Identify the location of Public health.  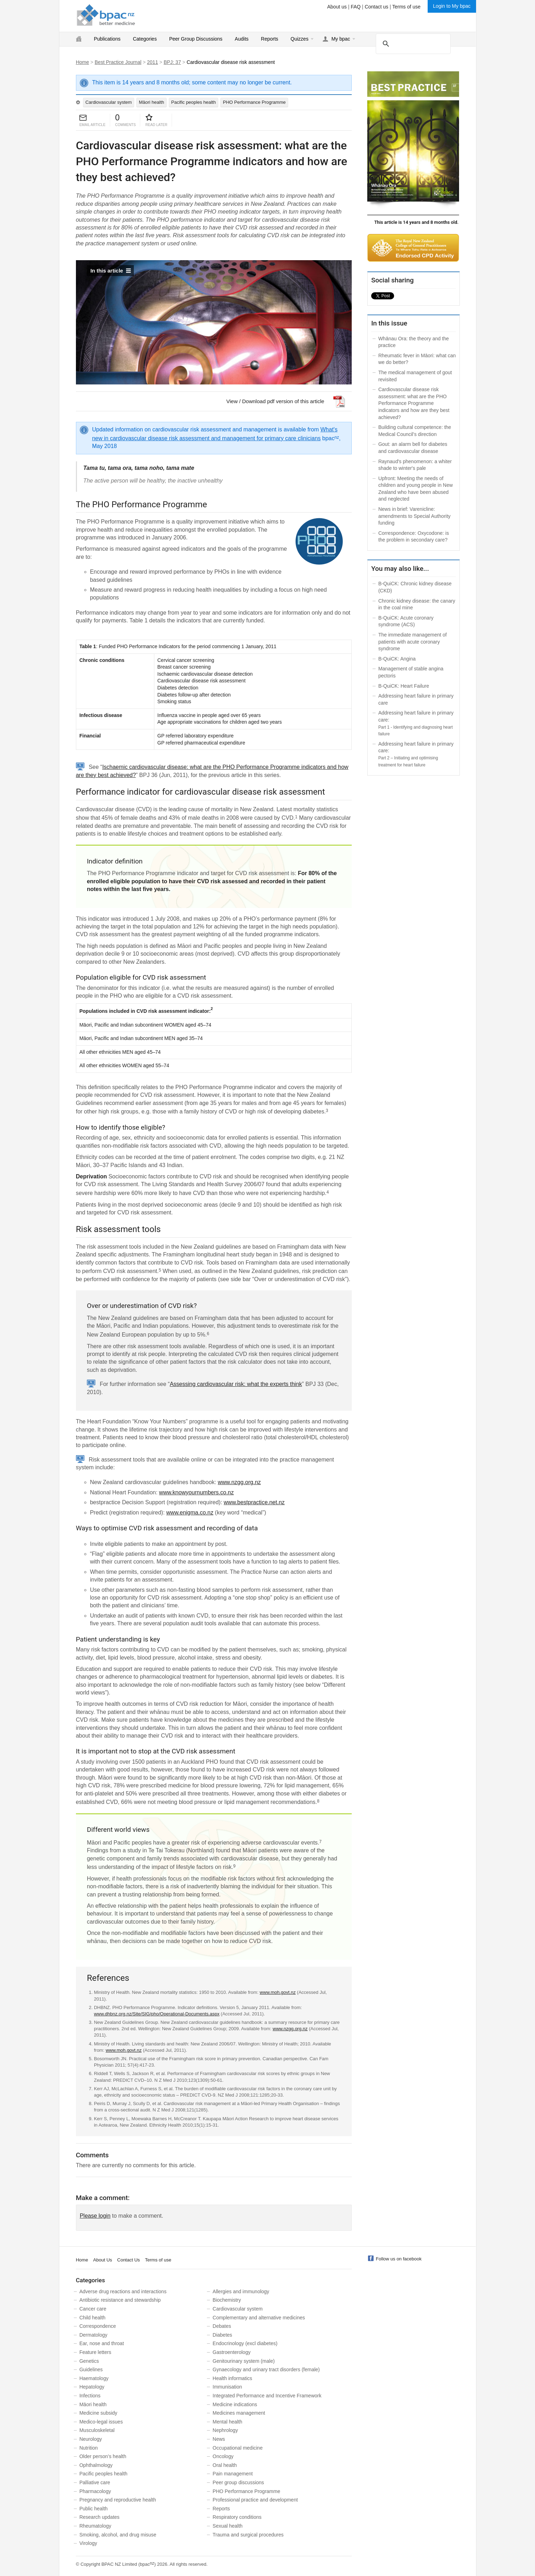
(93, 2508).